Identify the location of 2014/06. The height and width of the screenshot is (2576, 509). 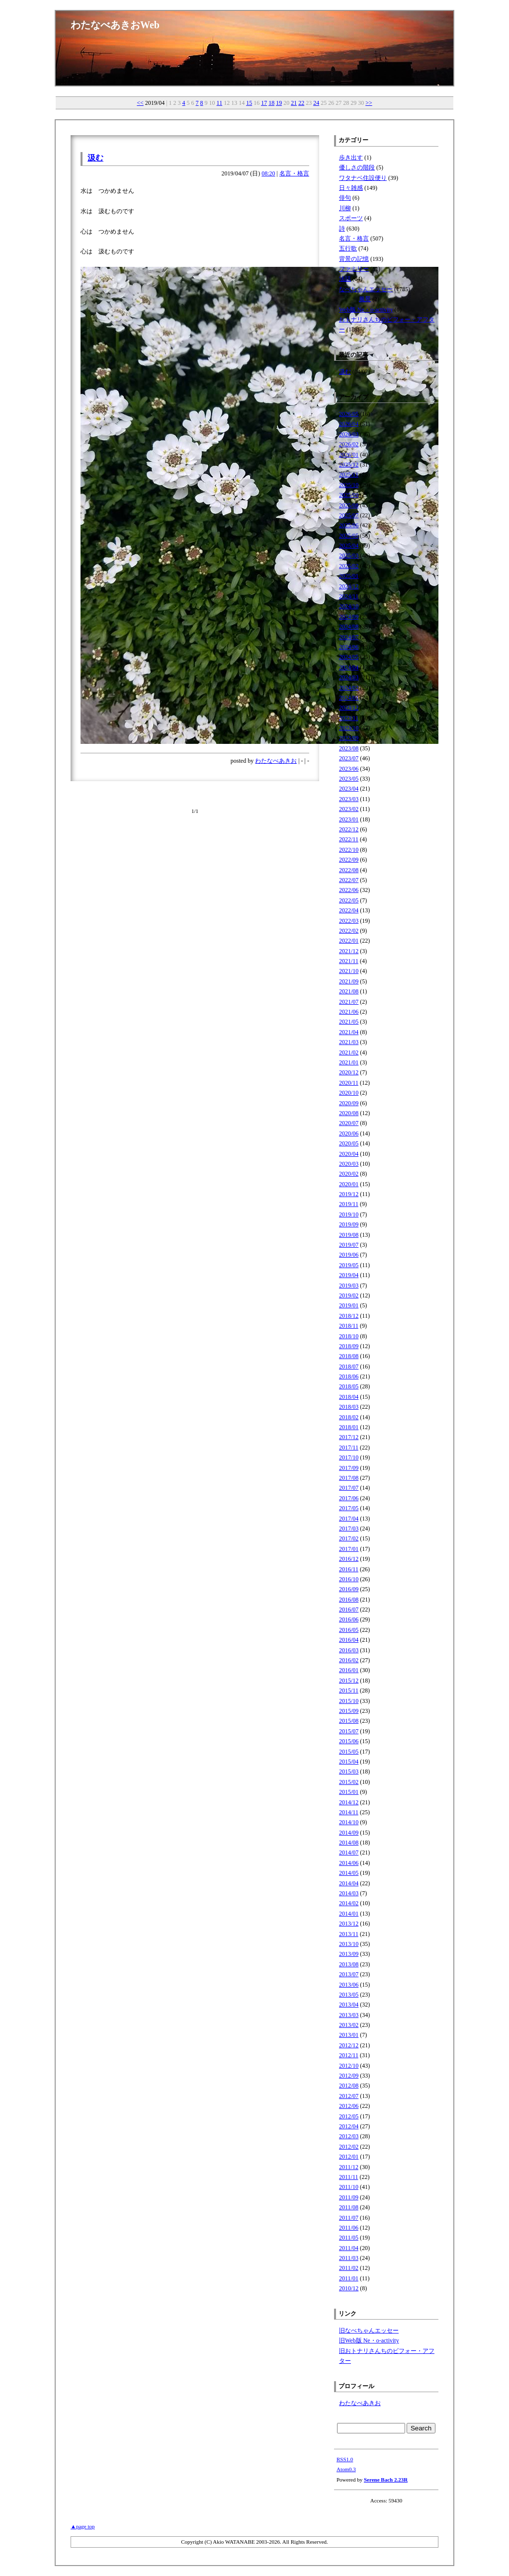
(348, 1862).